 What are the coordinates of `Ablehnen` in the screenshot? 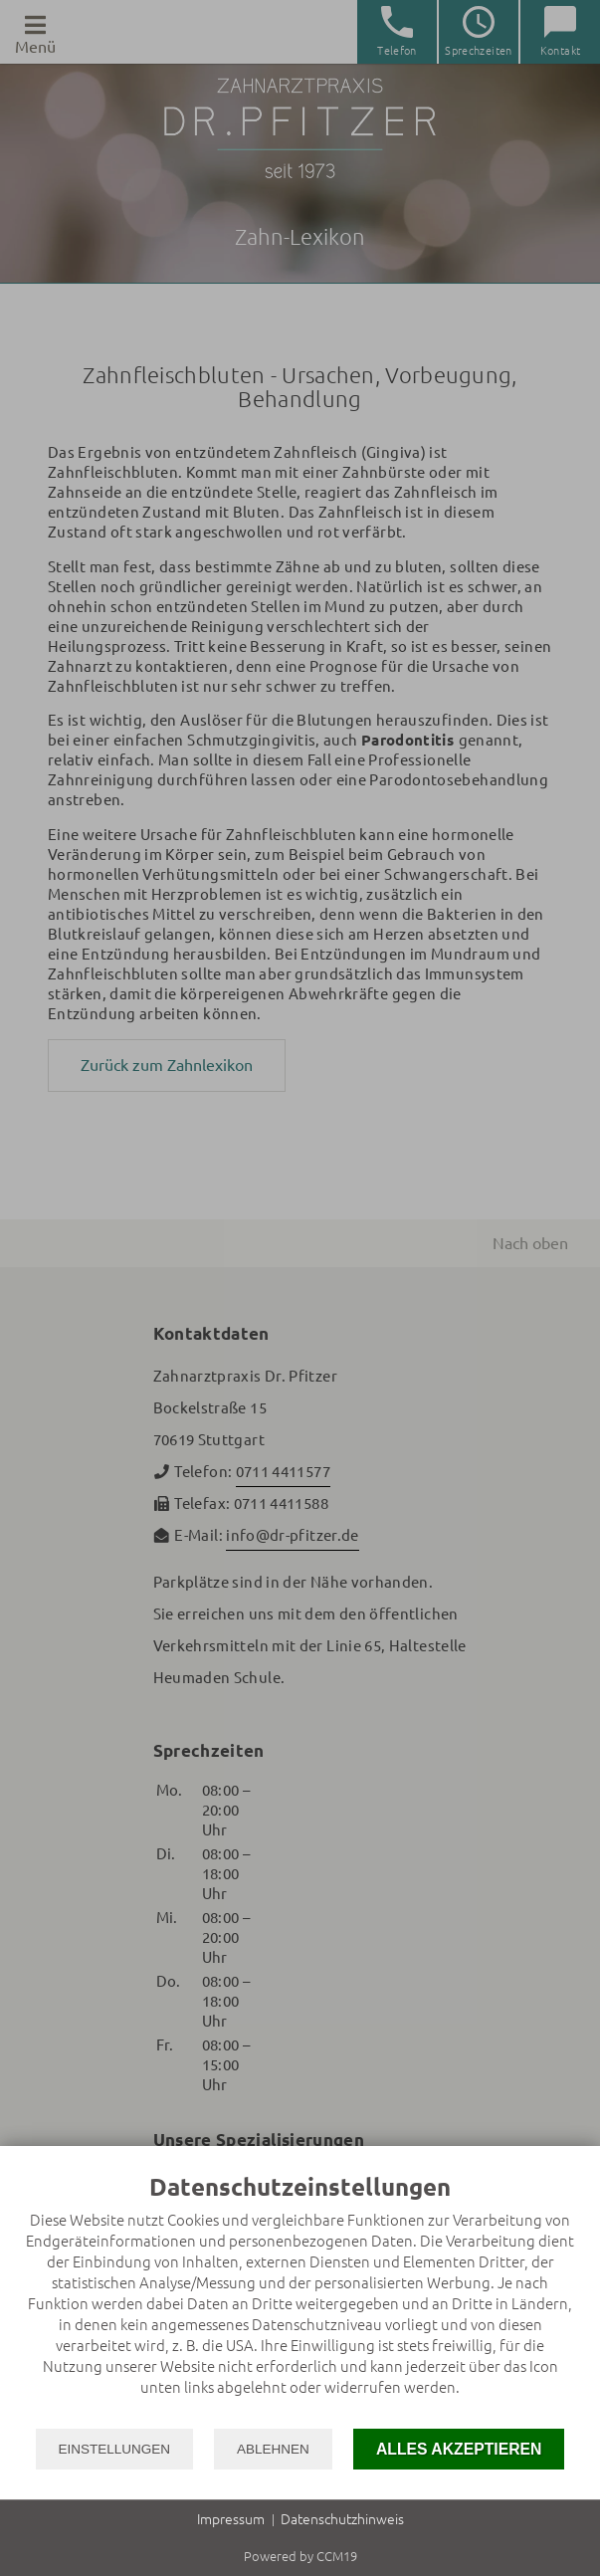 It's located at (273, 2449).